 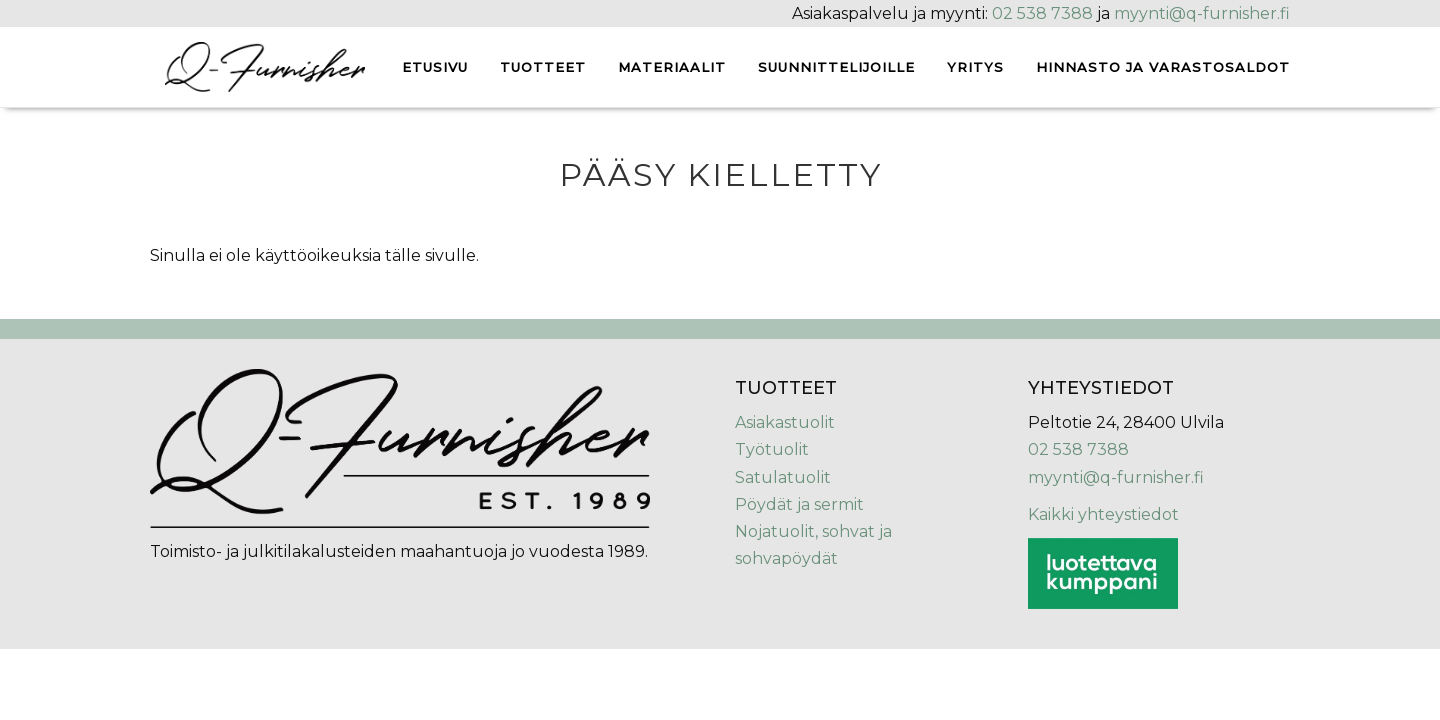 What do you see at coordinates (1163, 67) in the screenshot?
I see `Hinnasto ja varastosaldot` at bounding box center [1163, 67].